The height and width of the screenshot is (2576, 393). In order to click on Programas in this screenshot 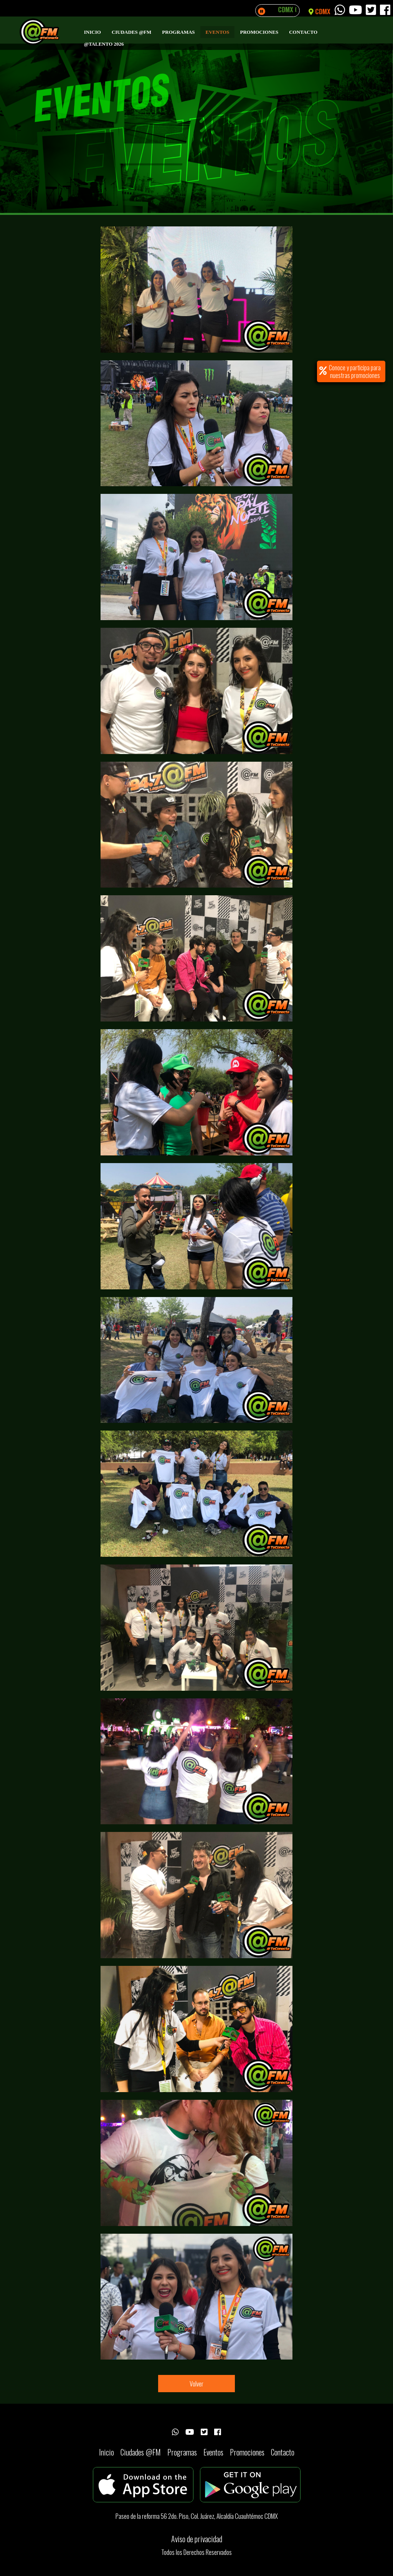, I will do `click(178, 32)`.